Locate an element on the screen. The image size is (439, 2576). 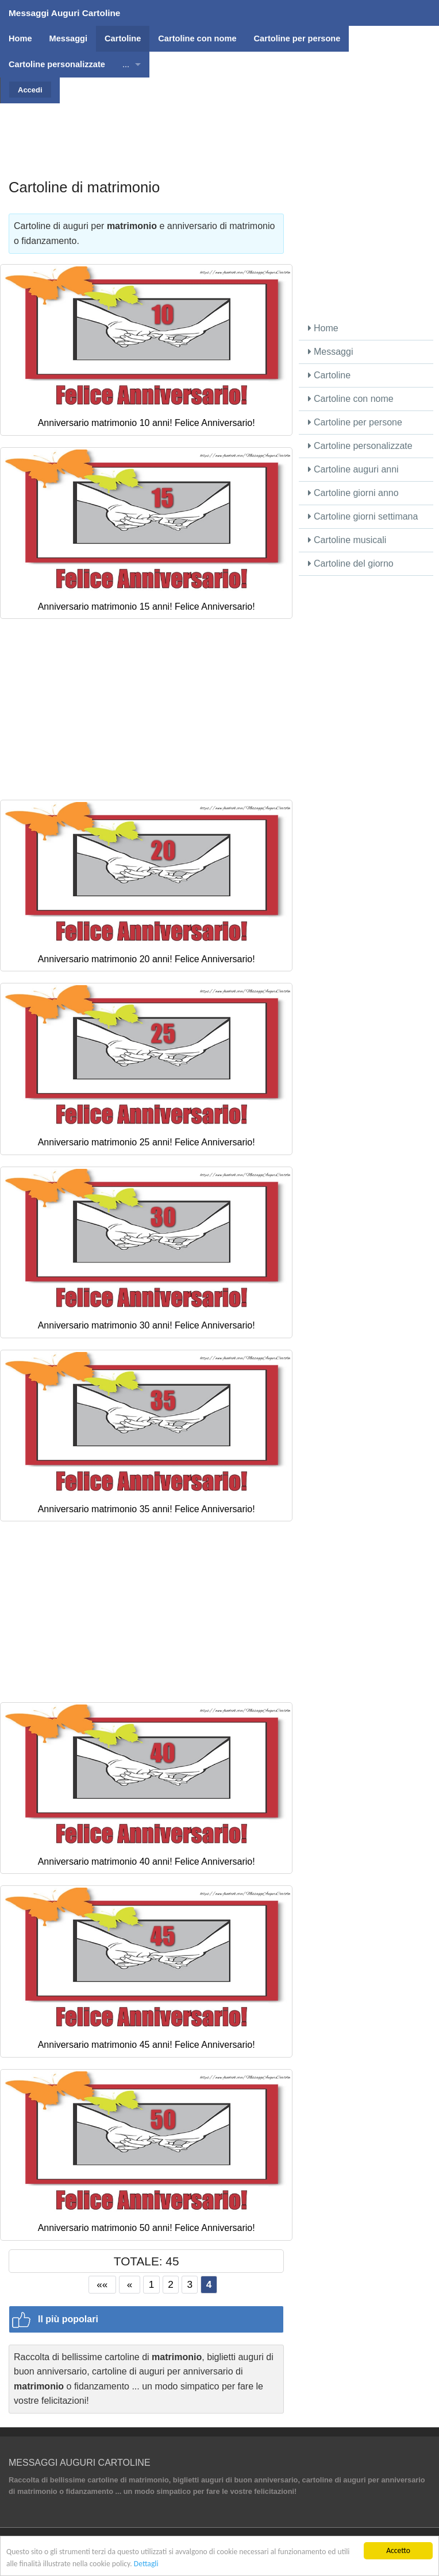
Cartoline giorni settimana is located at coordinates (363, 516).